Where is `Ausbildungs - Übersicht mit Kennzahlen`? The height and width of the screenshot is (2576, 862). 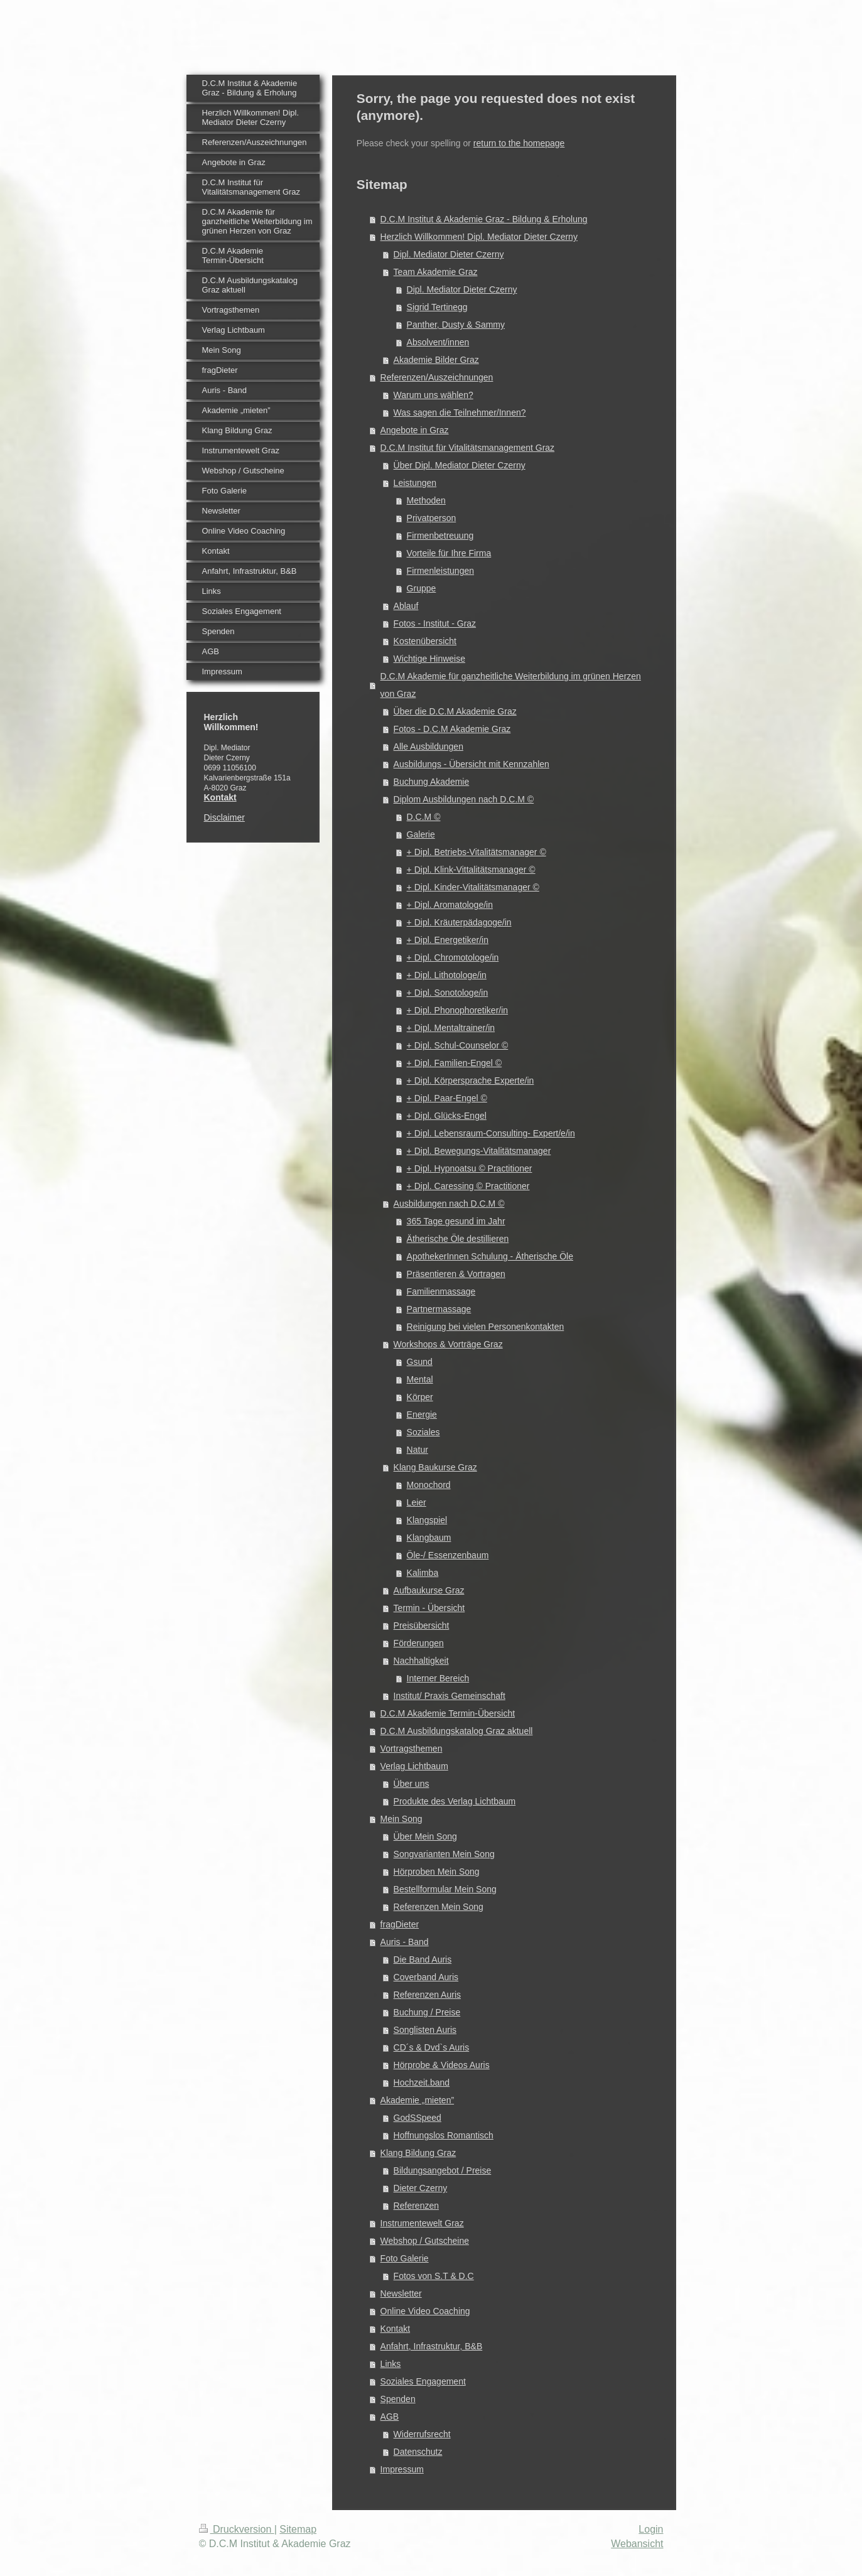
Ausbildungs - Übersicht mit Kennzahlen is located at coordinates (471, 764).